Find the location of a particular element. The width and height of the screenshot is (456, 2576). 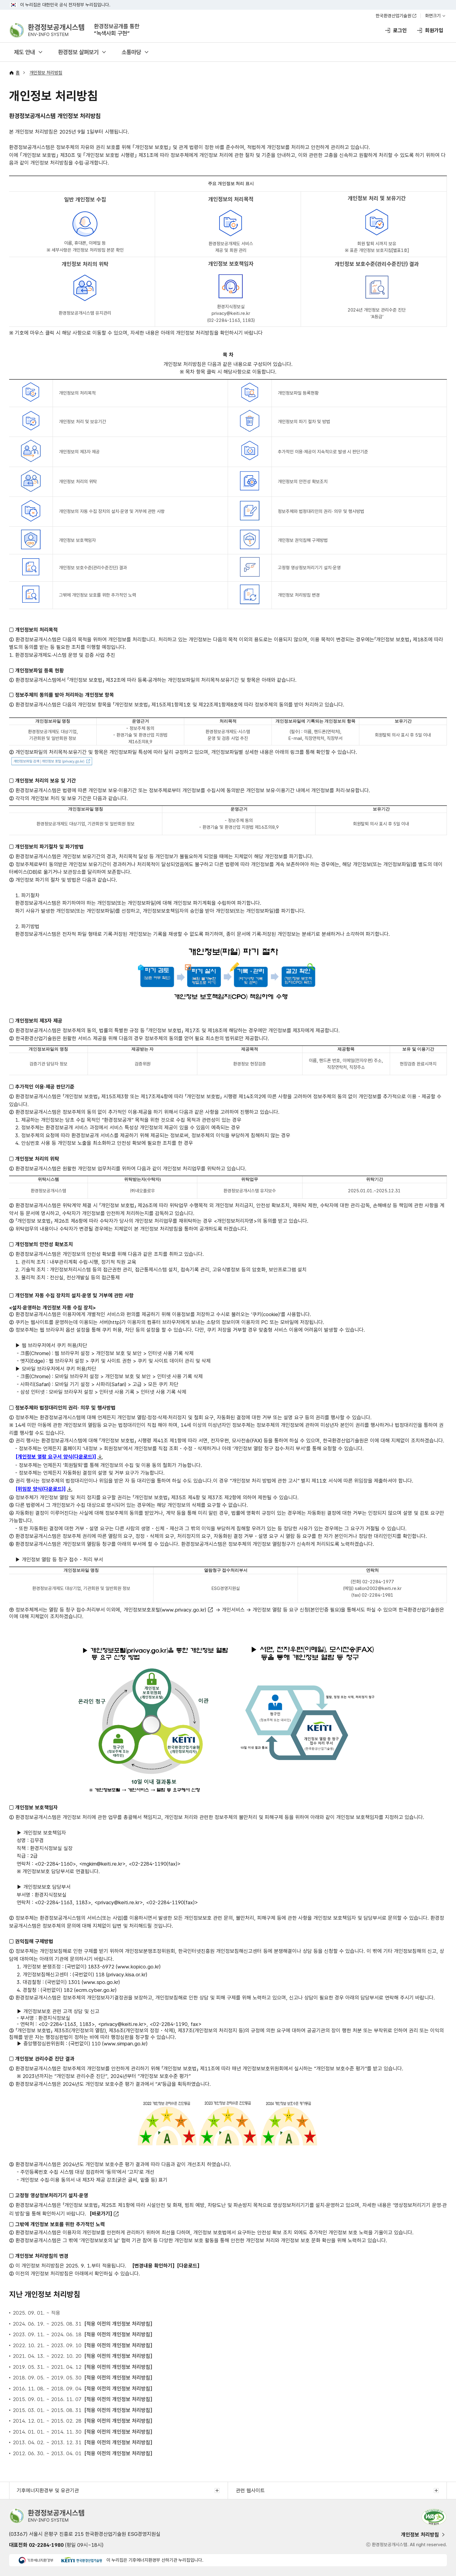

정보주체와 법정대리인의 권리· 의무 및 행사방법 is located at coordinates (321, 511).